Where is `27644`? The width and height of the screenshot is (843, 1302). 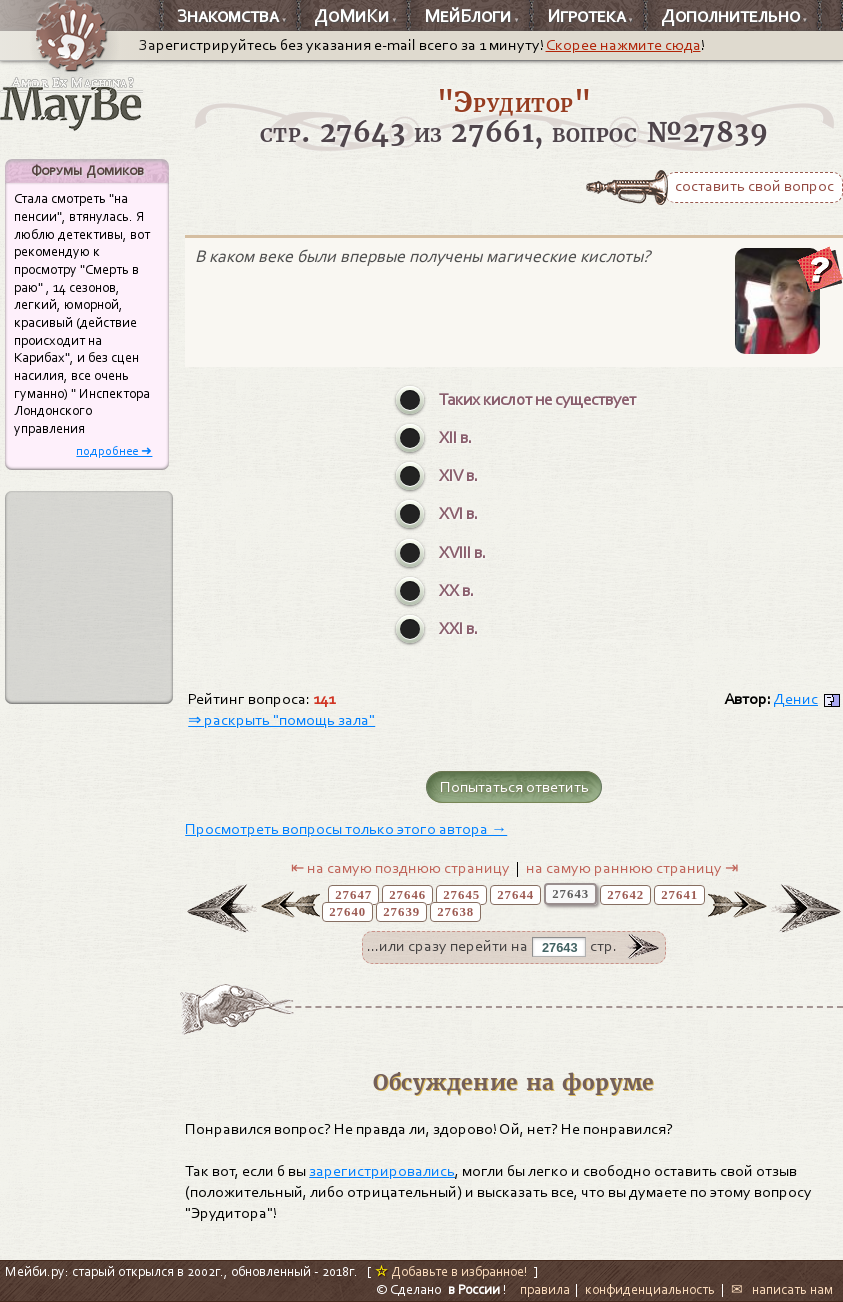
27644 is located at coordinates (515, 895).